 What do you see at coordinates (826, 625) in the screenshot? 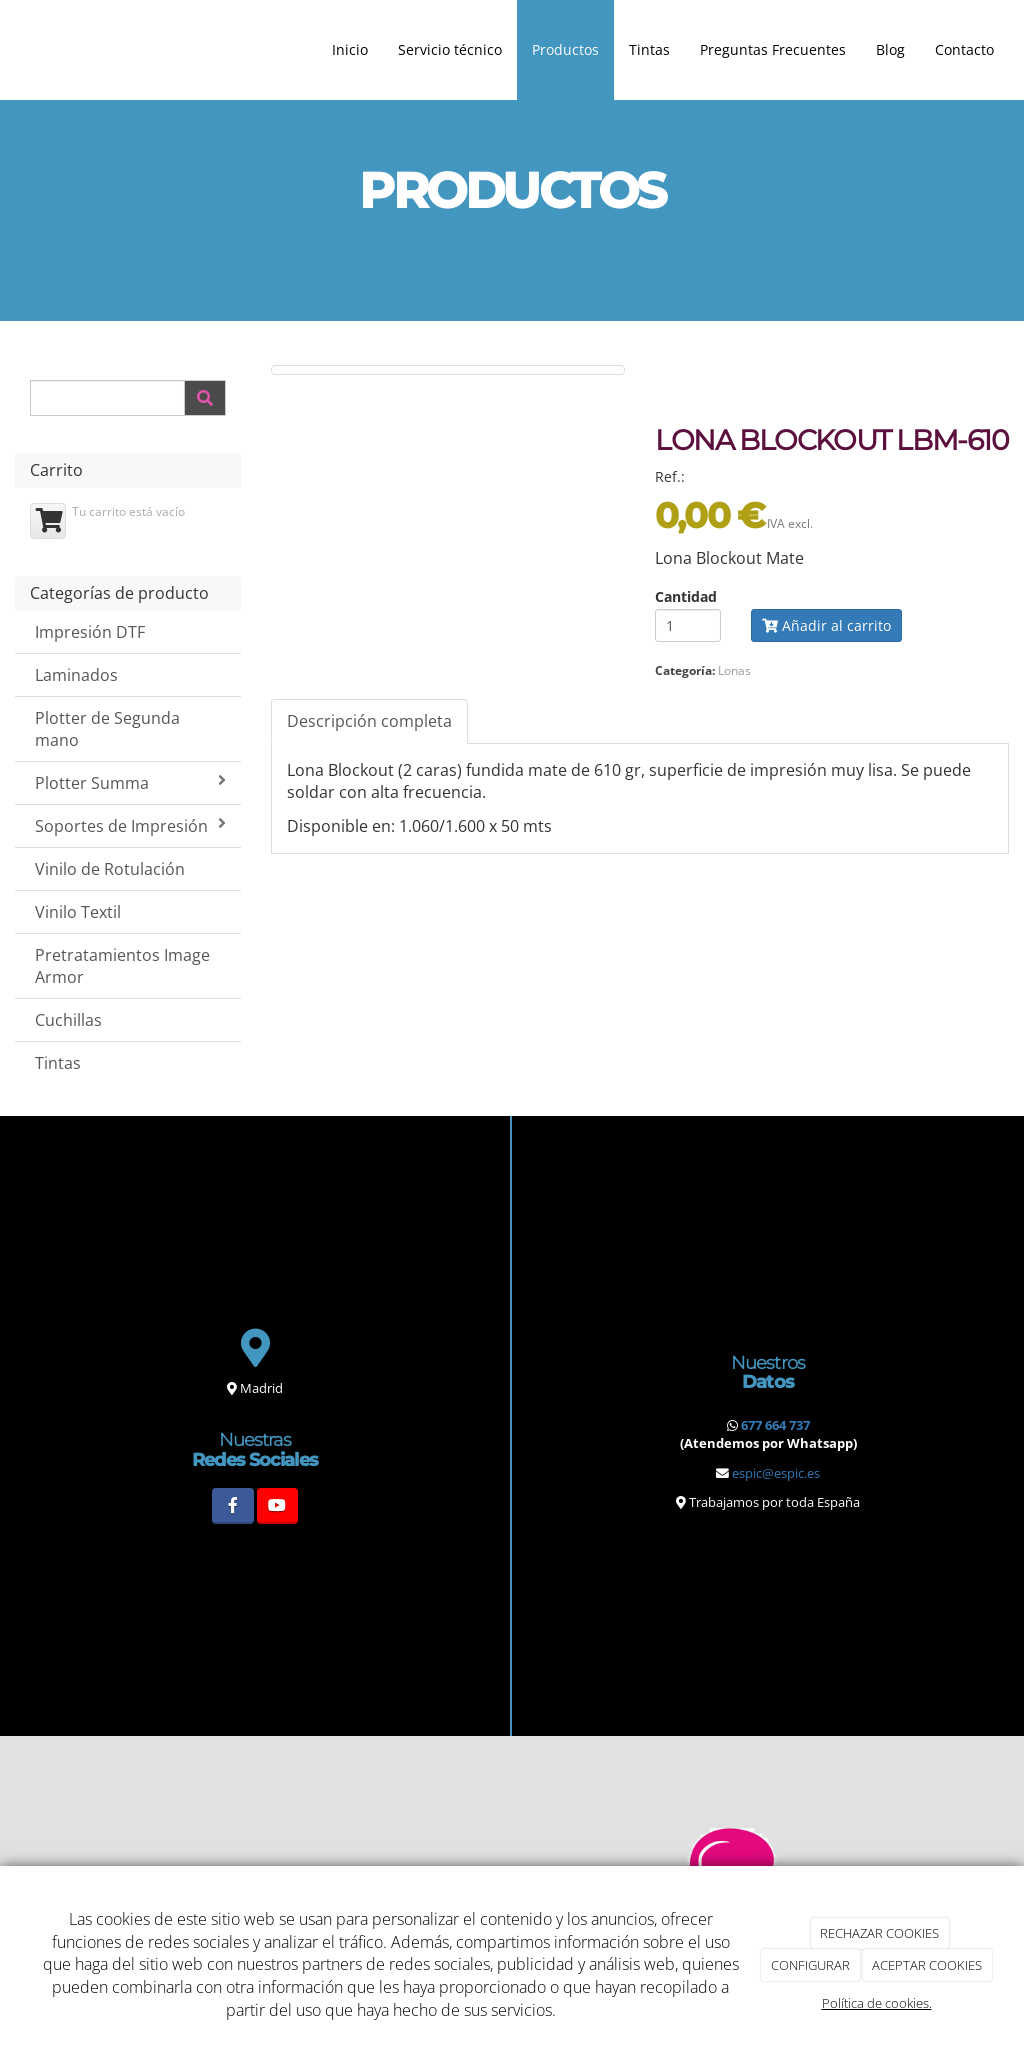
I see `Añadir al carrito` at bounding box center [826, 625].